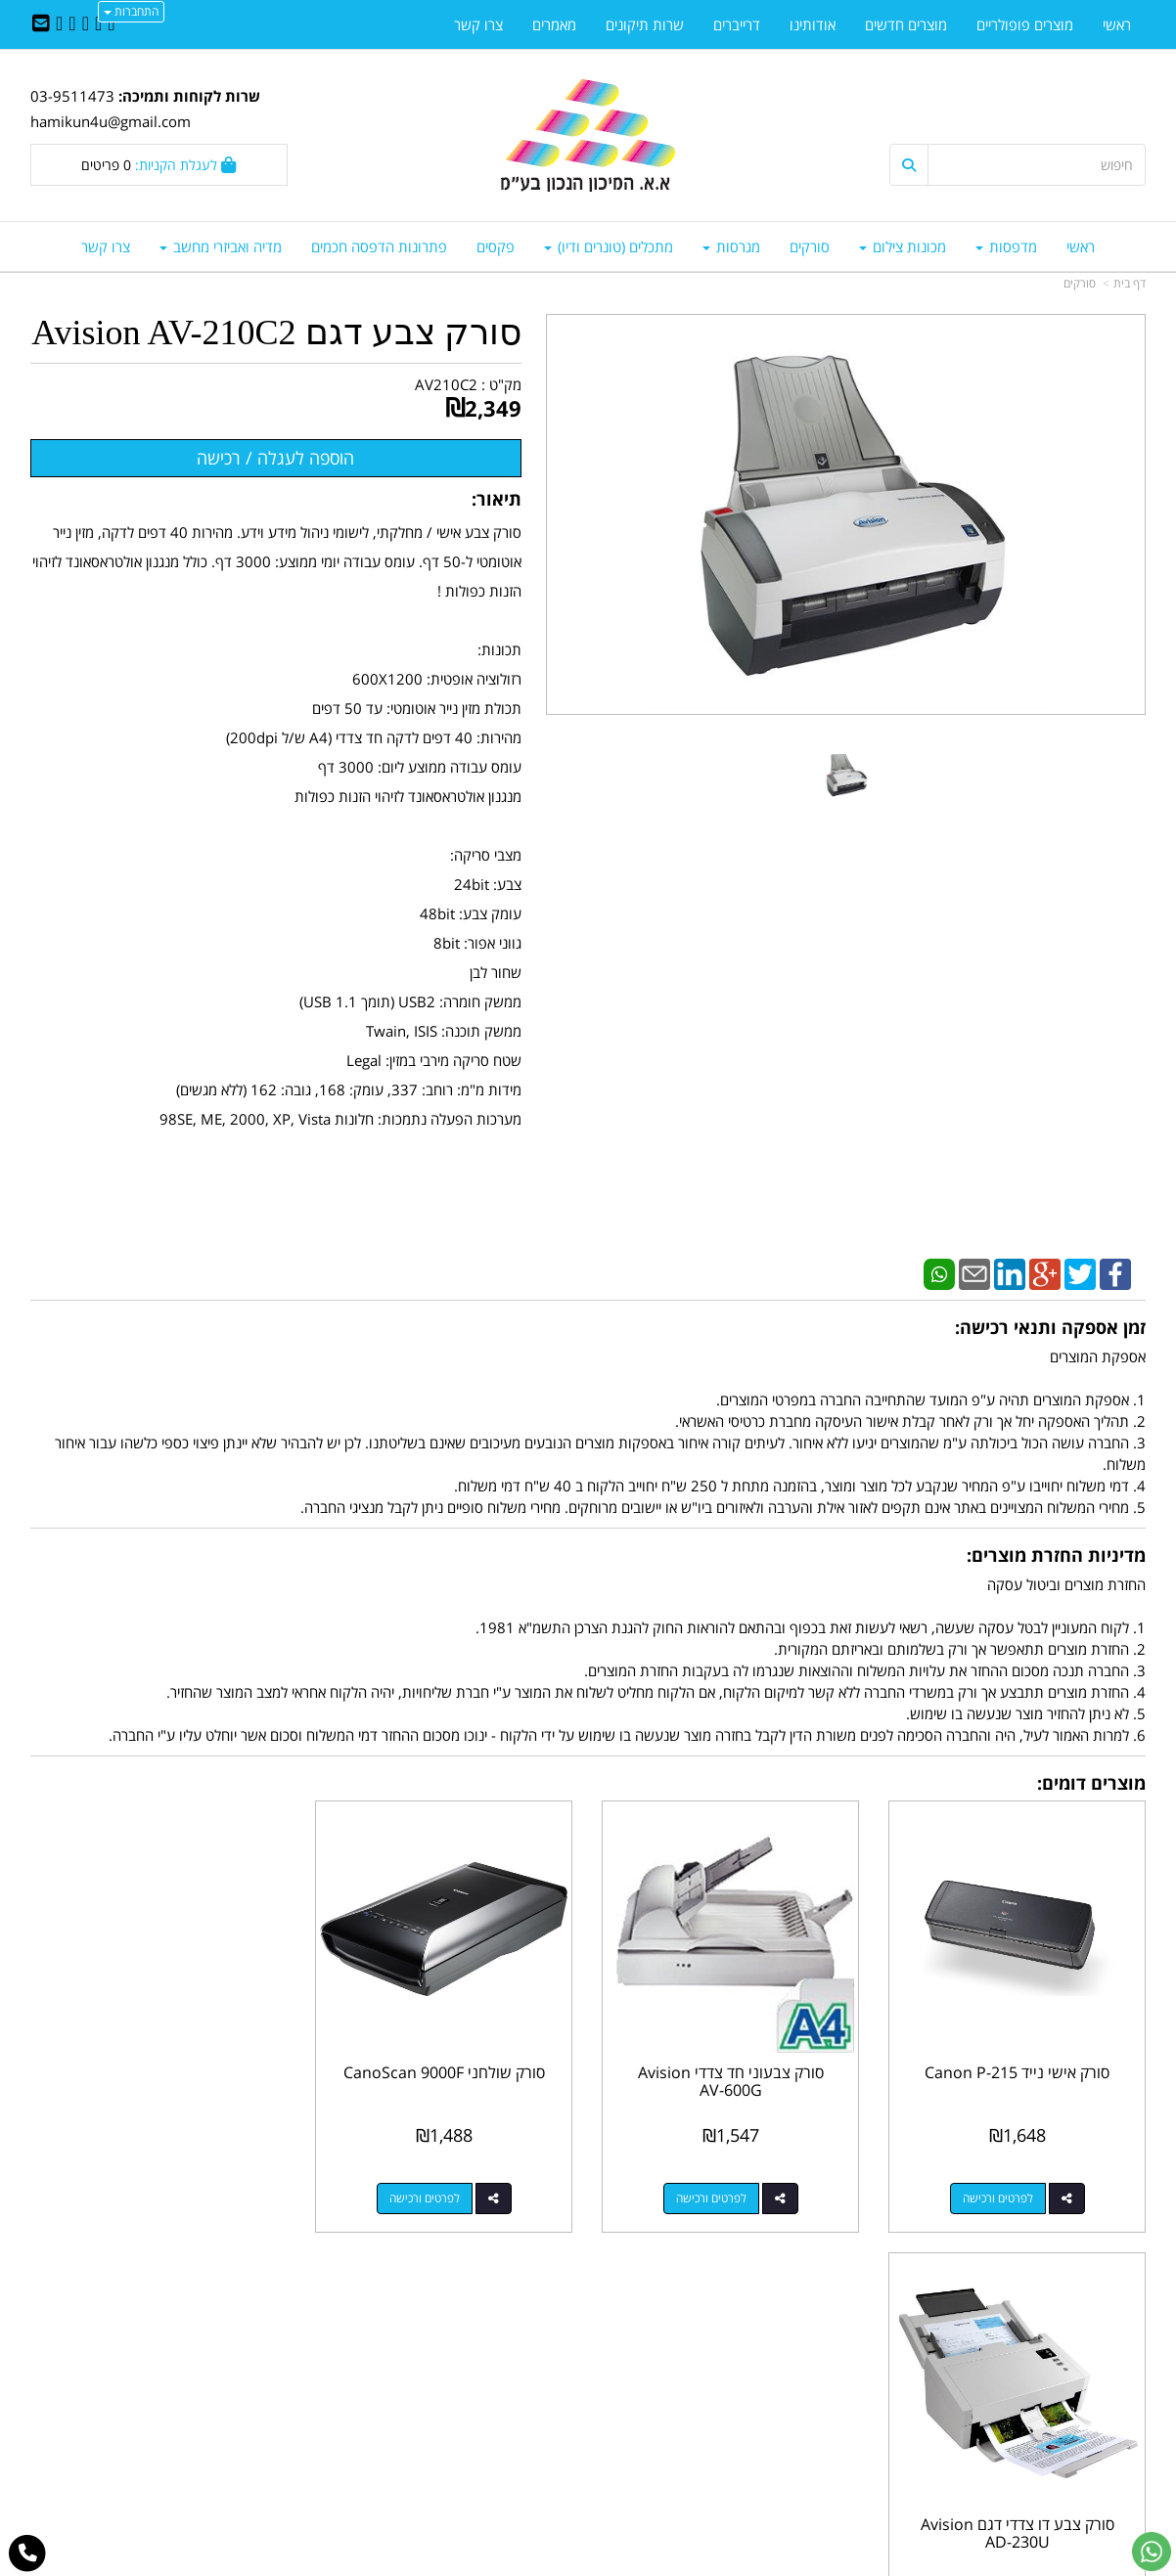  I want to click on [Google-Plus URL], so click(71, 24).